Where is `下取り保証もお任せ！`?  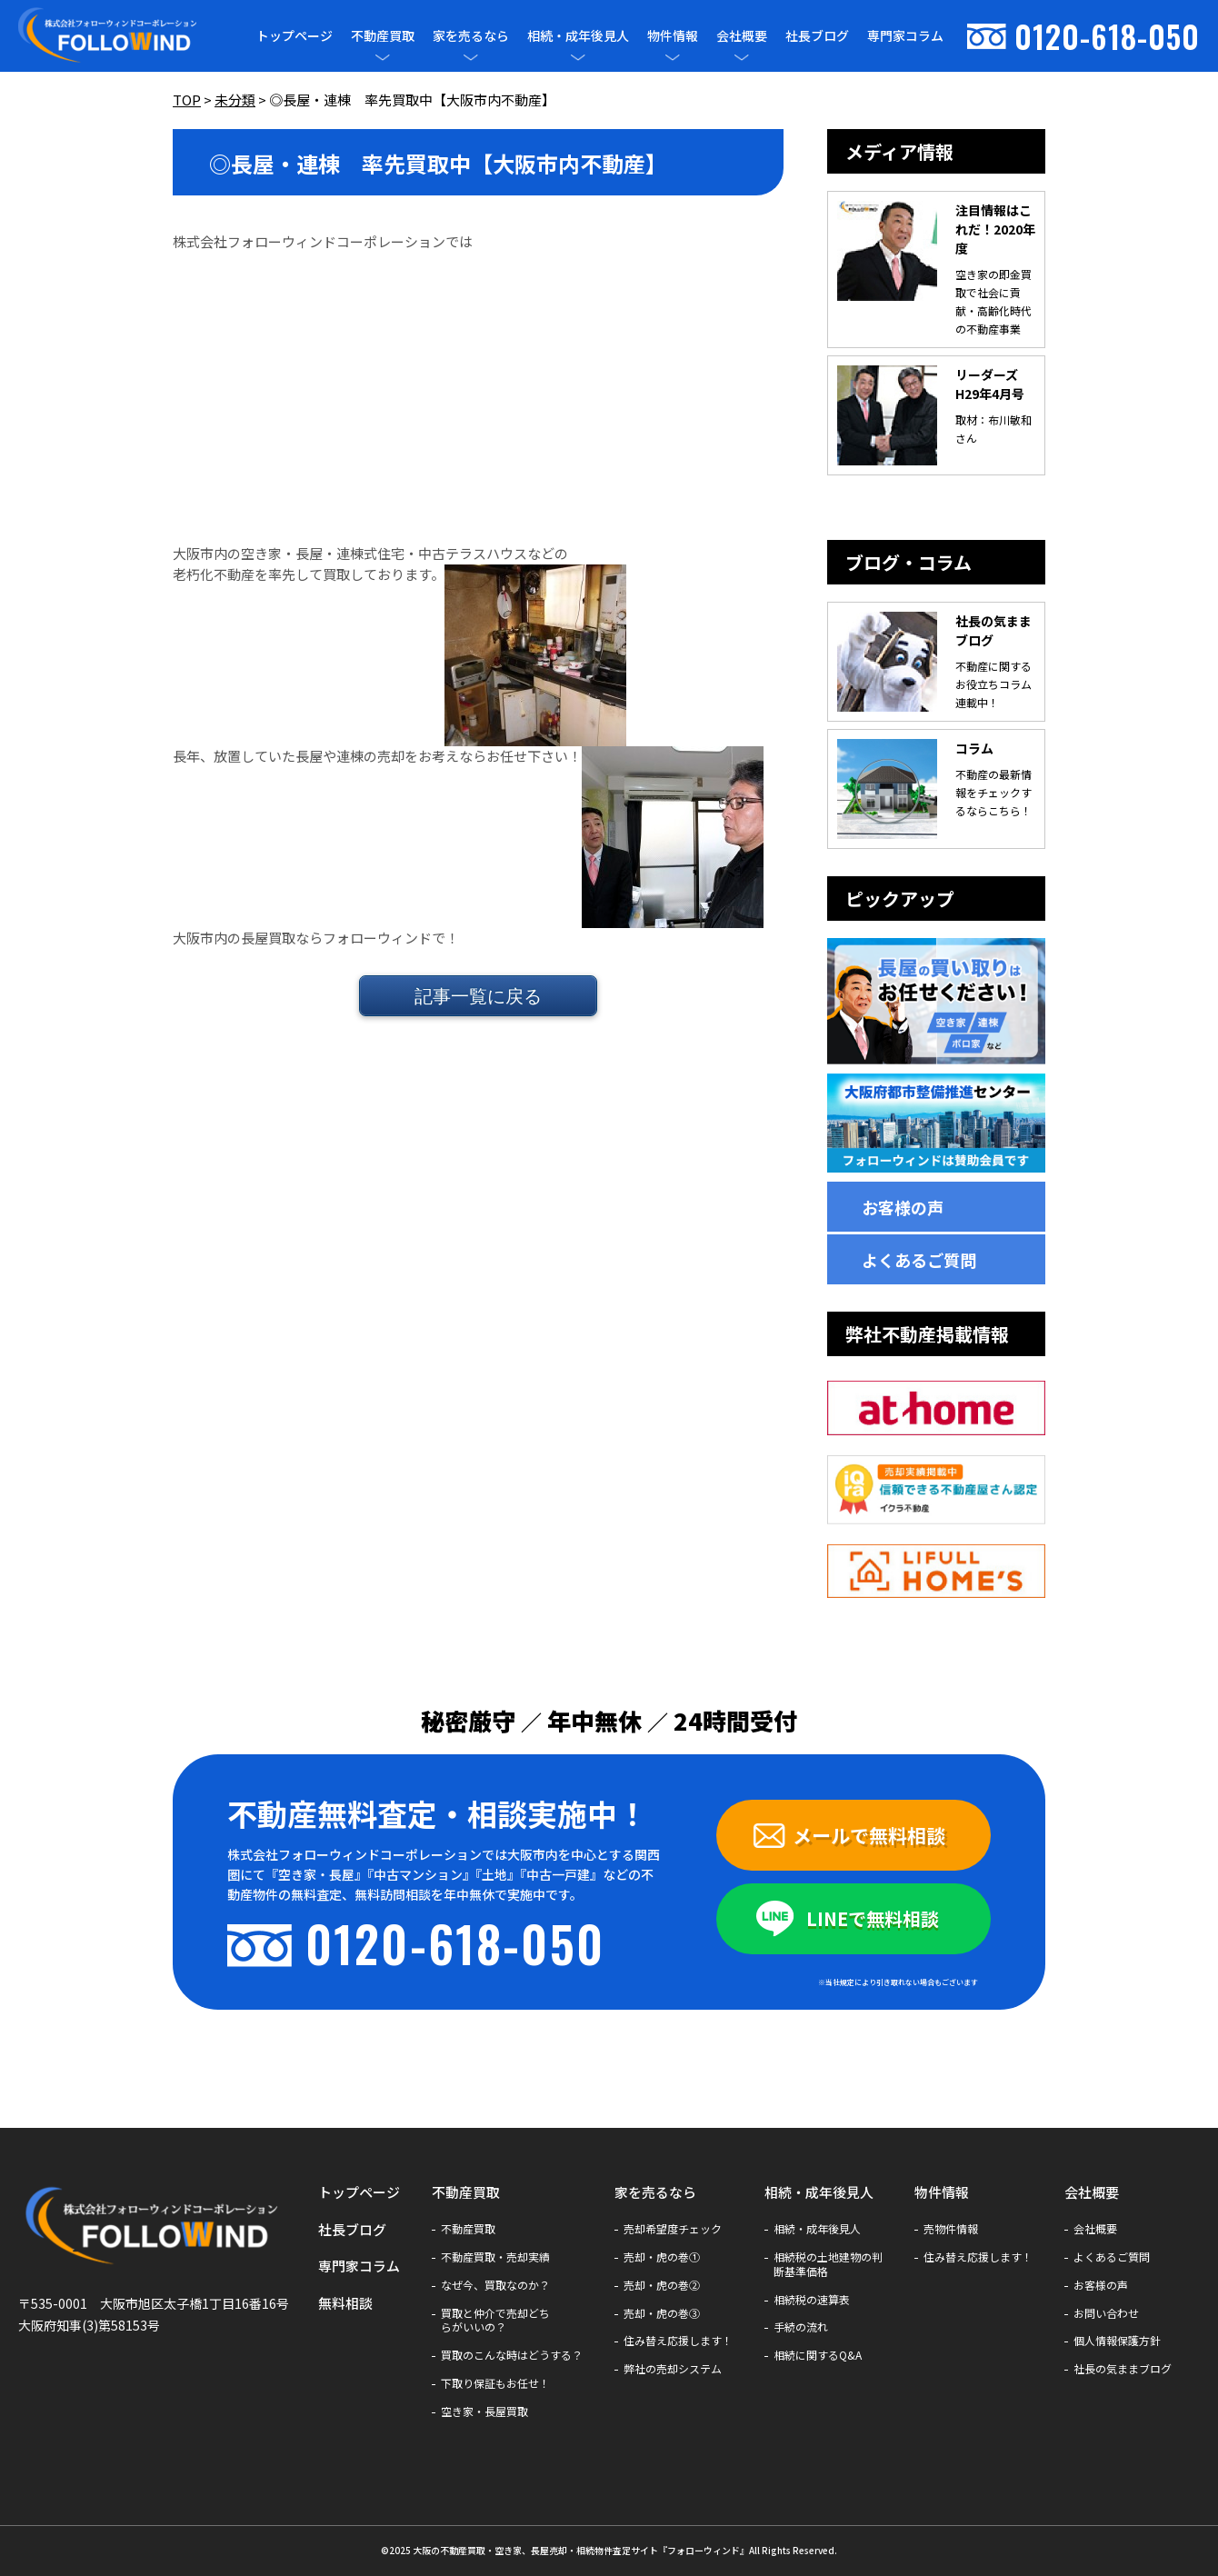 下取り保証もお任せ！ is located at coordinates (495, 2383).